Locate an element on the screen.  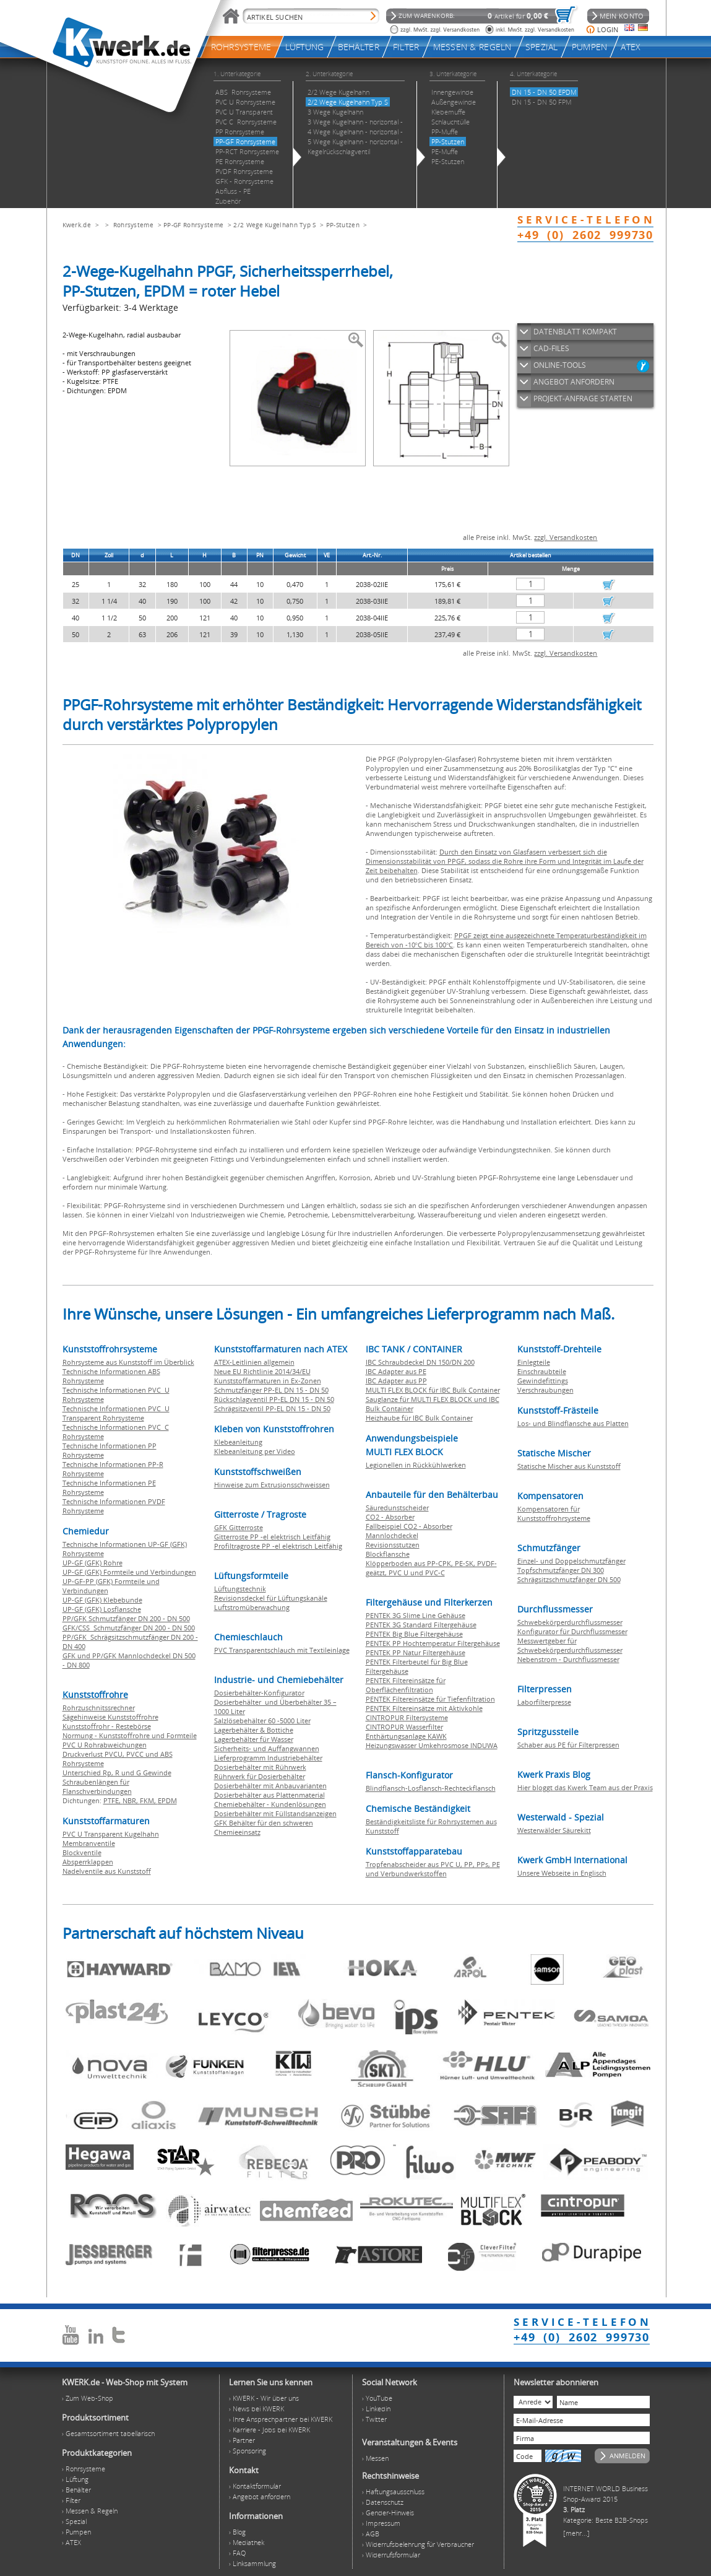
DATENBLATT KOMPAKT is located at coordinates (575, 331).